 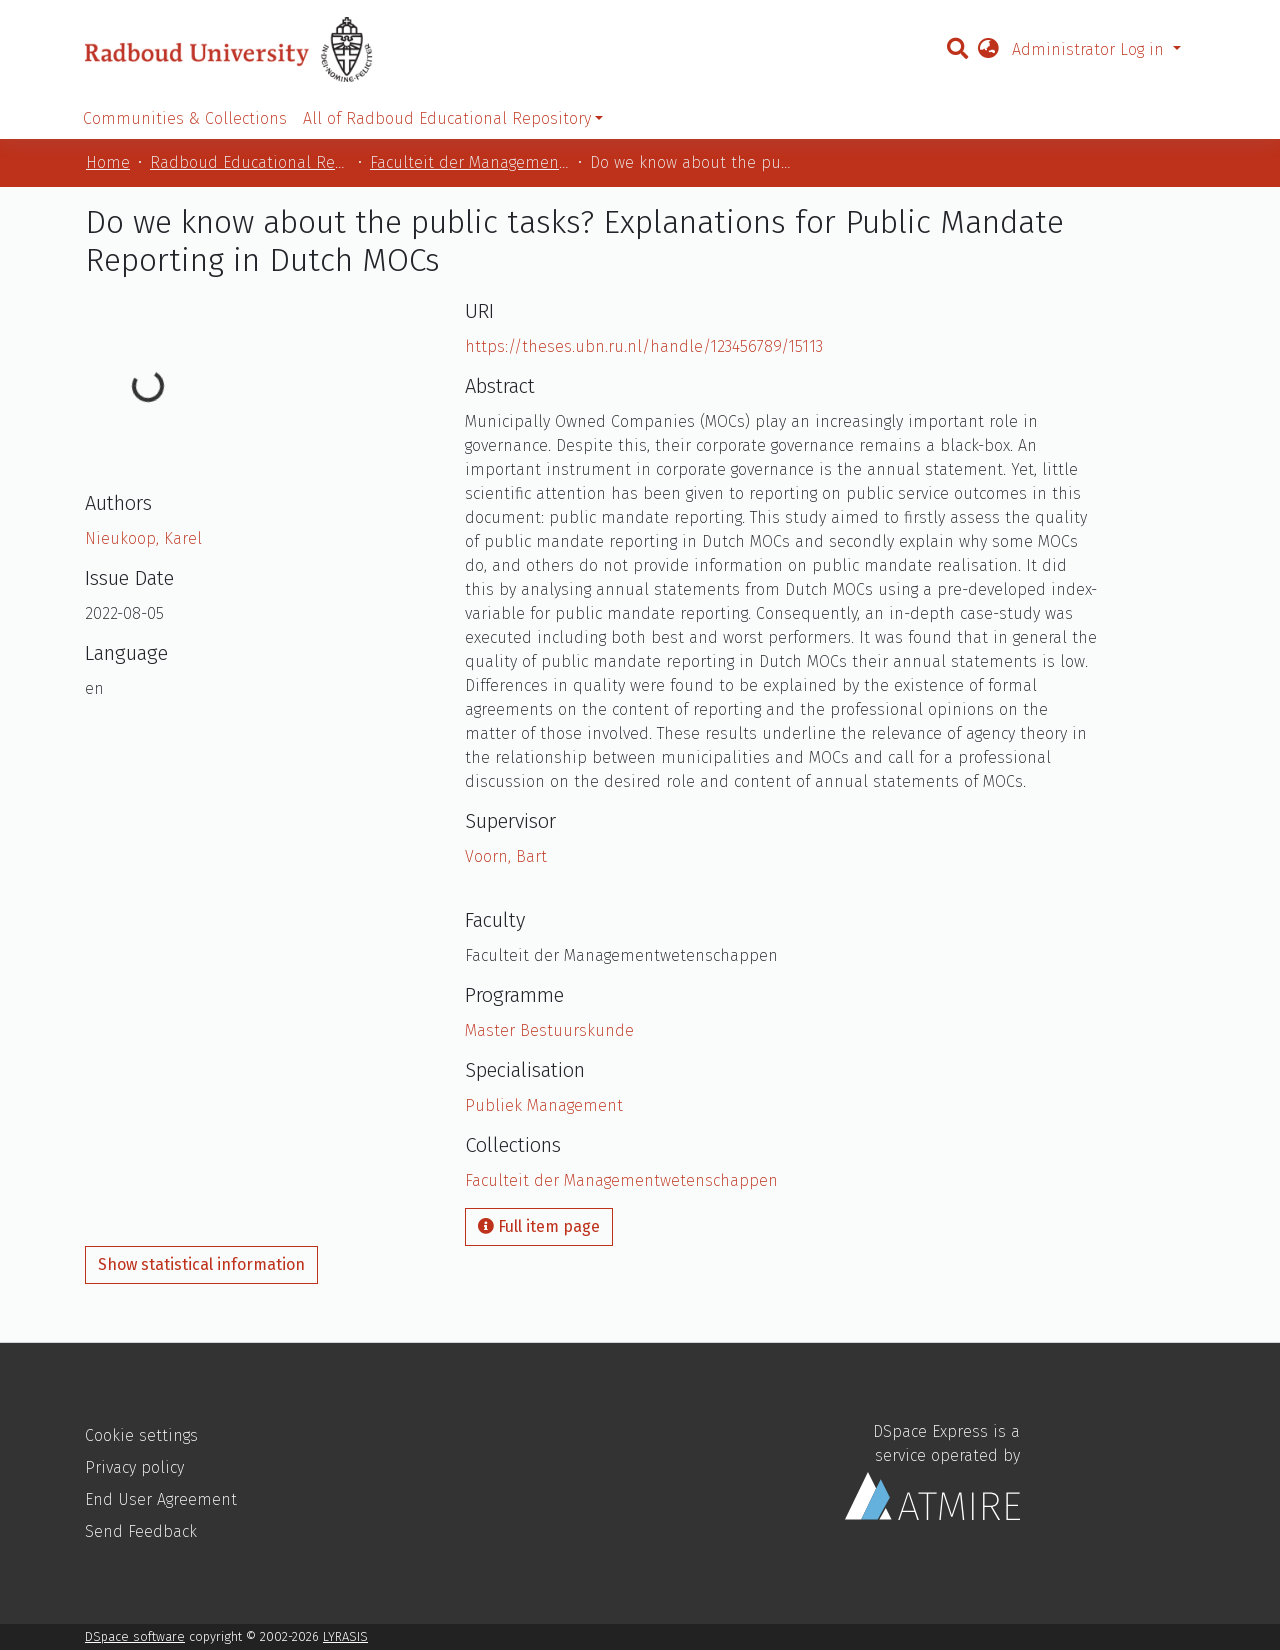 What do you see at coordinates (143, 538) in the screenshot?
I see `Nieukoop, Karel` at bounding box center [143, 538].